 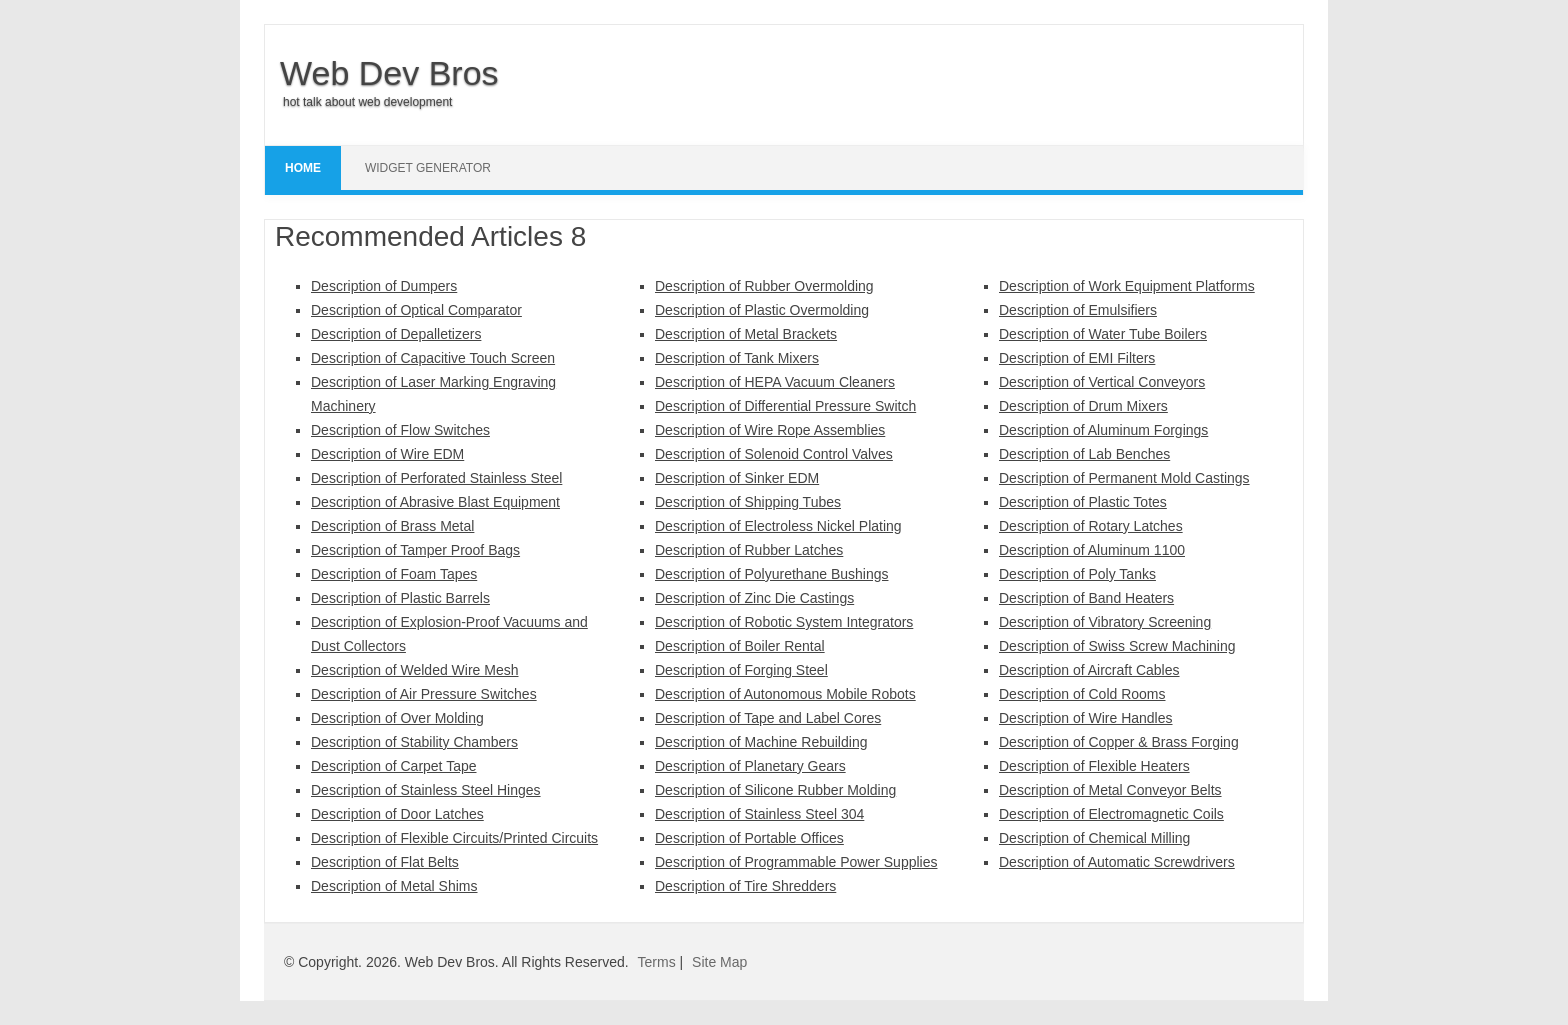 I want to click on Description of Programmable Power Supplies, so click(x=796, y=862).